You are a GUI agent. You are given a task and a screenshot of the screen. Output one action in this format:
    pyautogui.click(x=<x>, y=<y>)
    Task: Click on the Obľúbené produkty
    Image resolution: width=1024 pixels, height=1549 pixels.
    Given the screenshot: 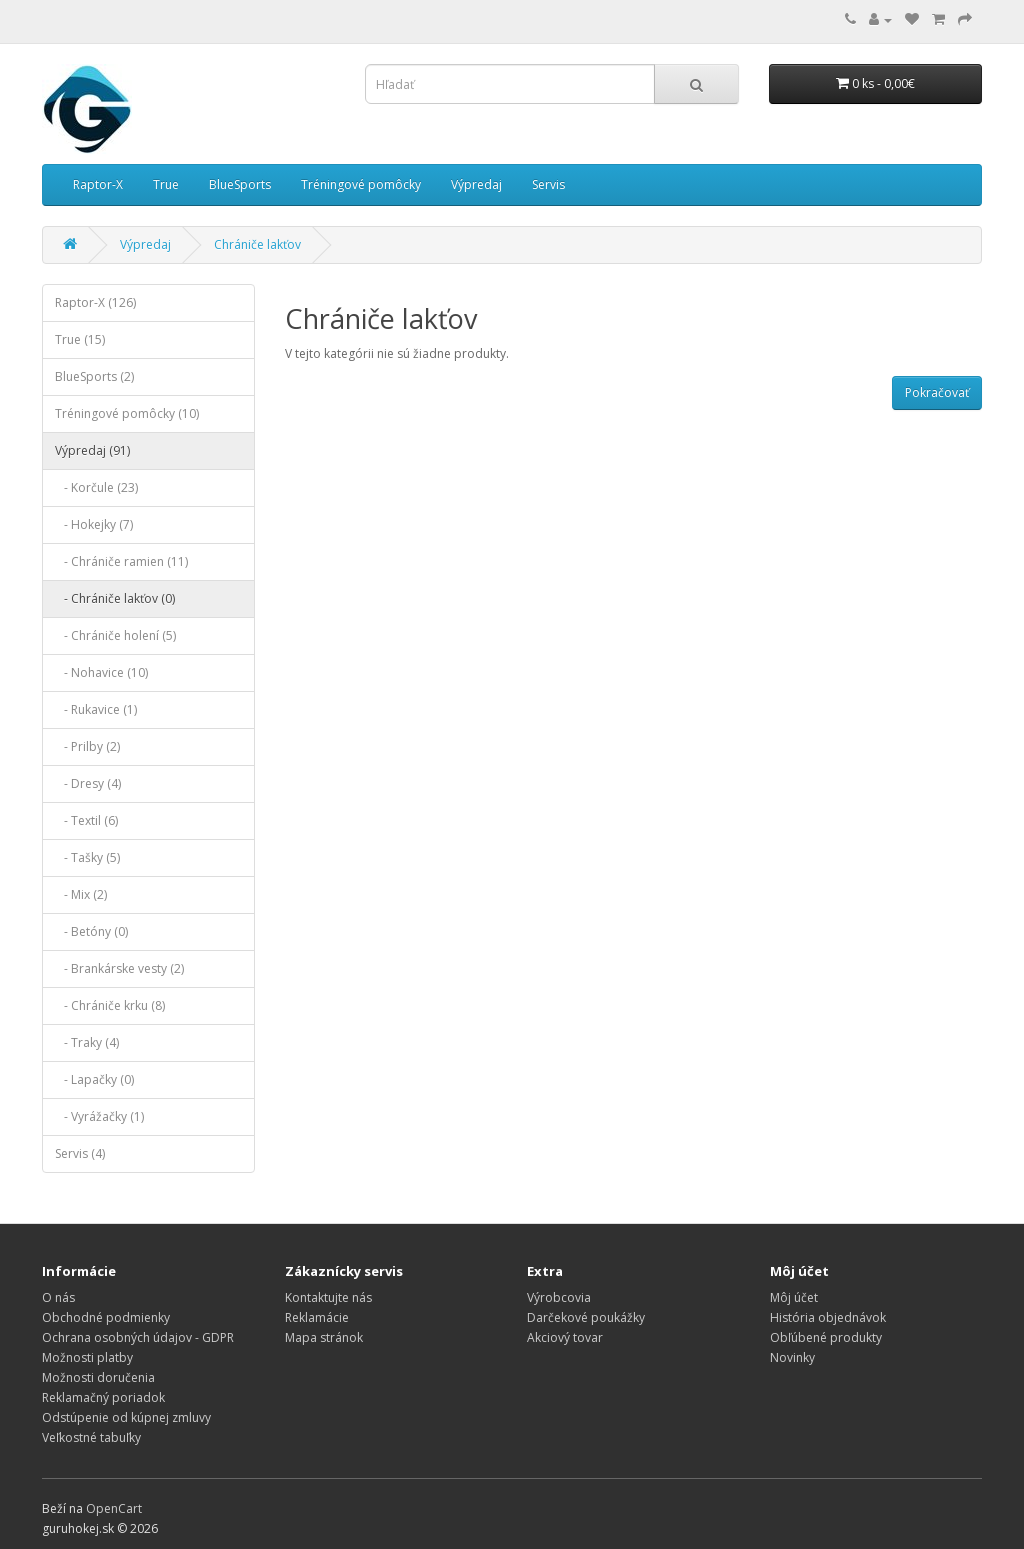 What is the action you would take?
    pyautogui.click(x=826, y=1337)
    